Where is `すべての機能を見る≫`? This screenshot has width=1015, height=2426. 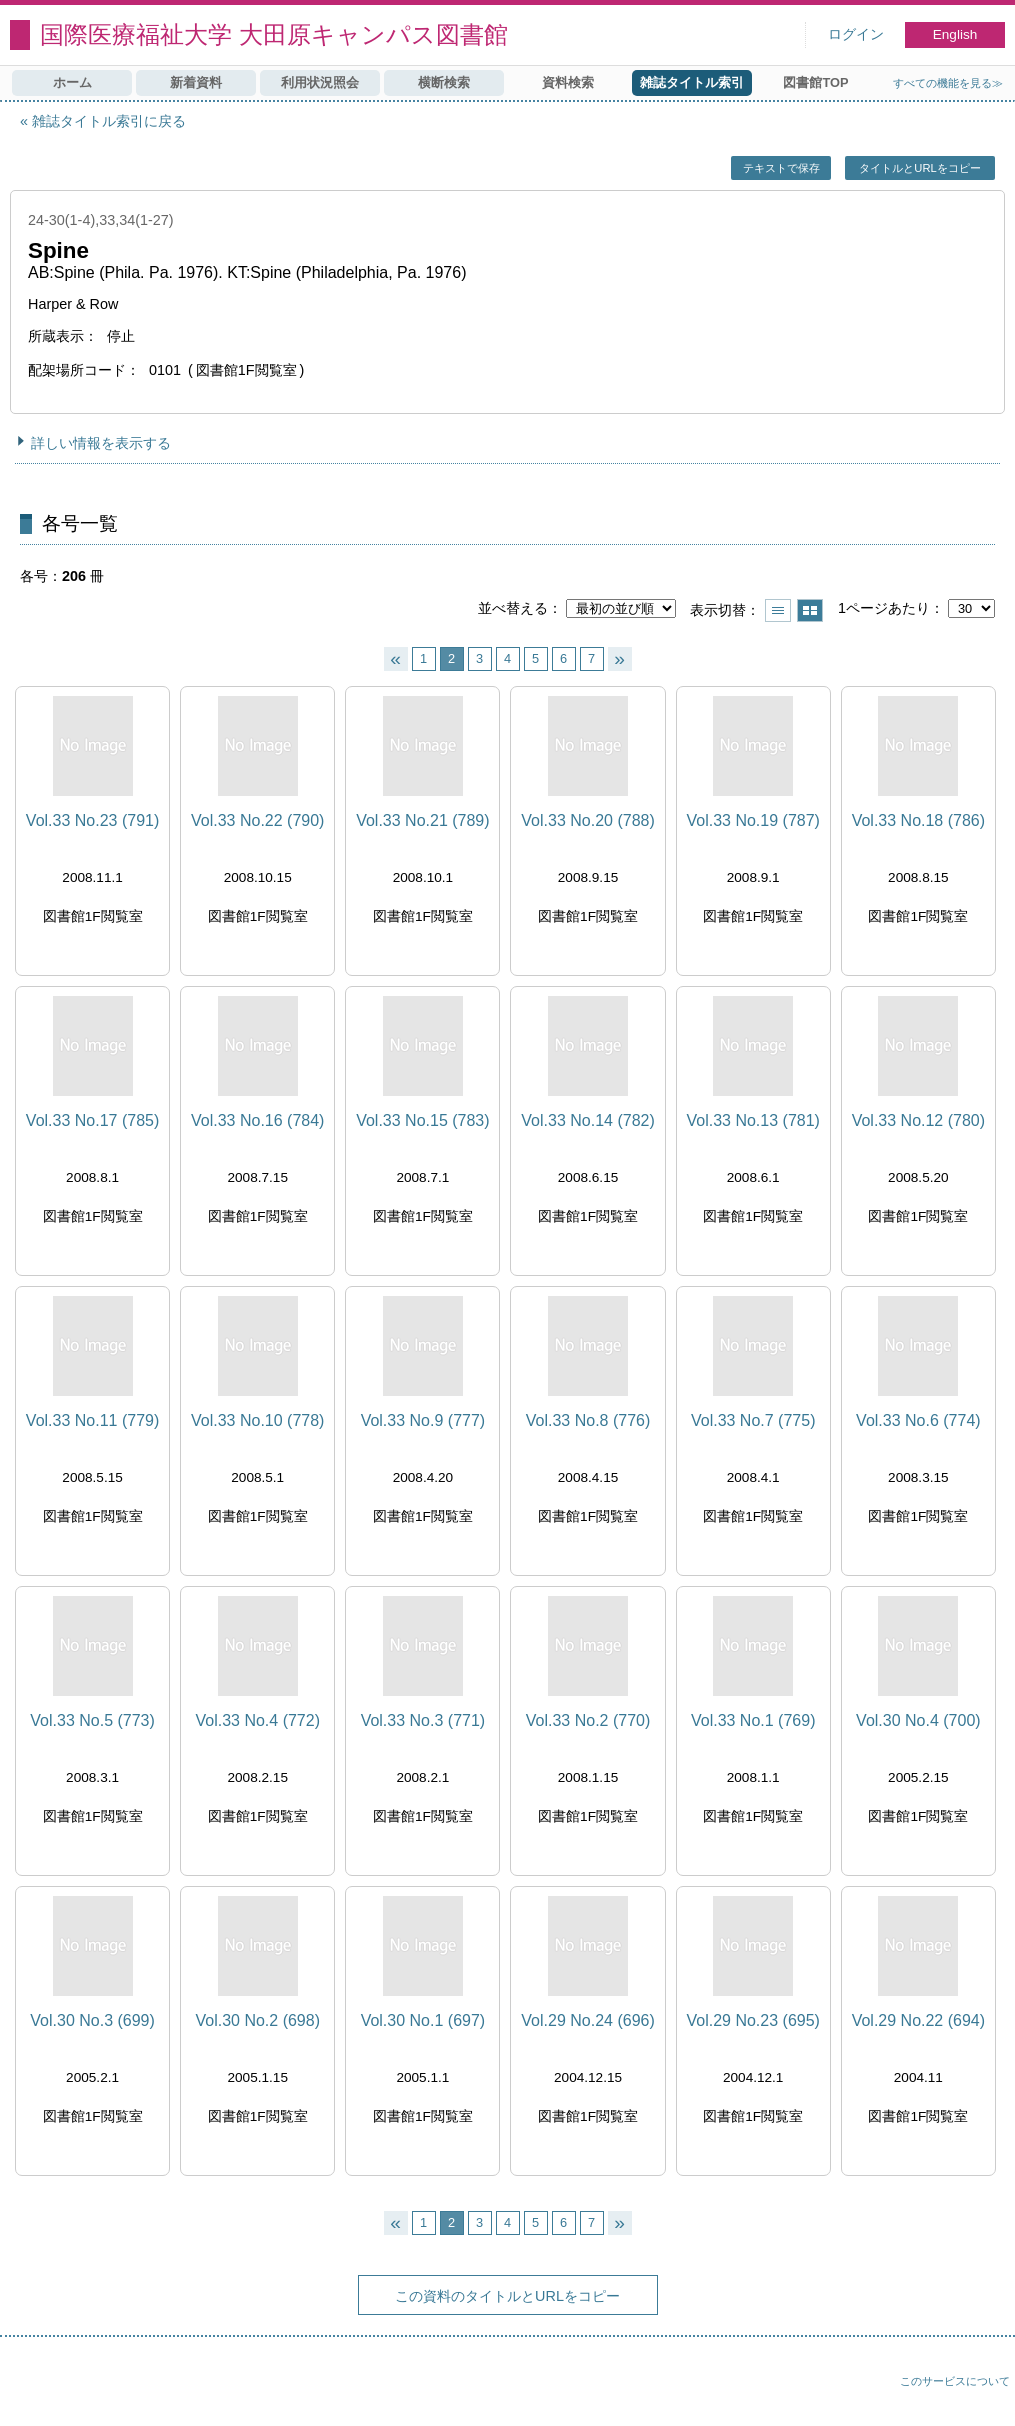 すべての機能を見る≫ is located at coordinates (948, 83).